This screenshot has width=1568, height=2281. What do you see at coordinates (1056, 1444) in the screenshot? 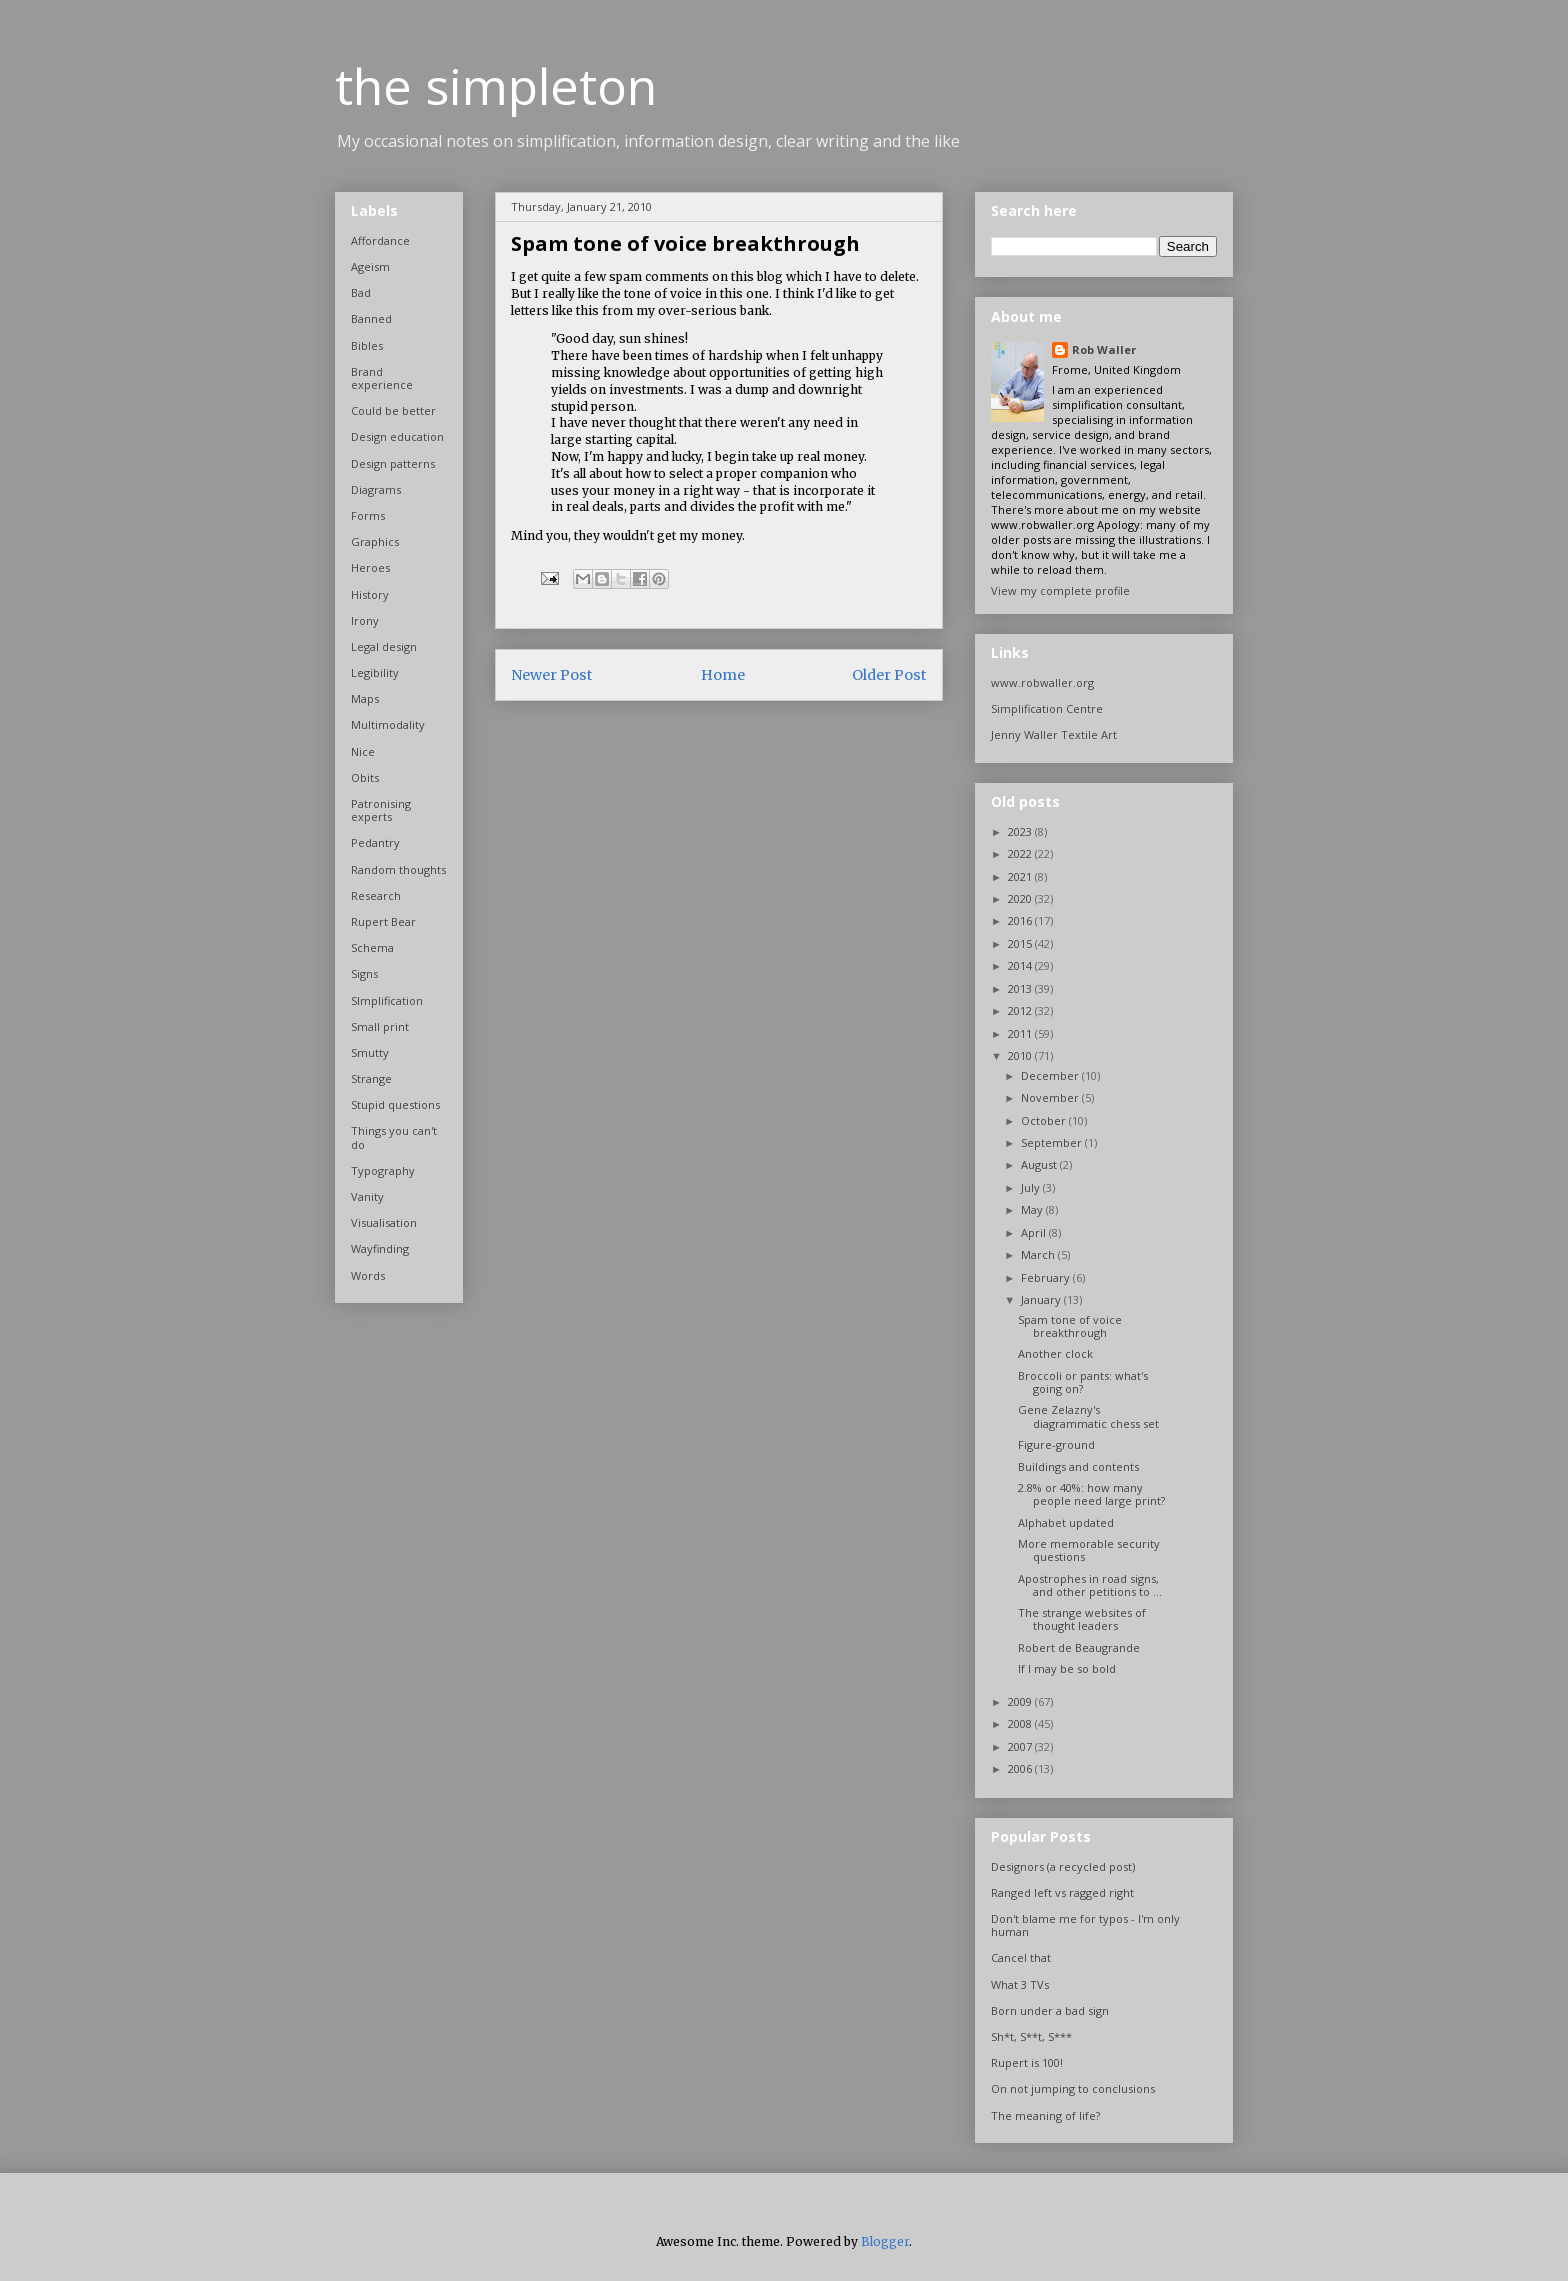
I see `Figure-ground` at bounding box center [1056, 1444].